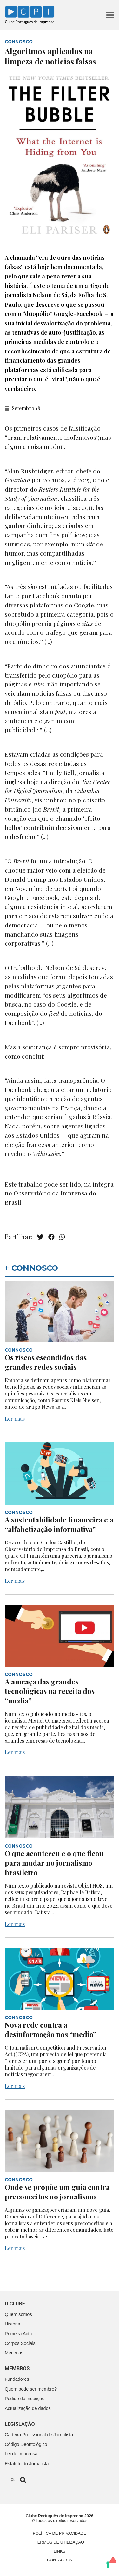 The image size is (119, 2576). What do you see at coordinates (50, 2029) in the screenshot?
I see `Nova rede contra a desinformação nos “media”` at bounding box center [50, 2029].